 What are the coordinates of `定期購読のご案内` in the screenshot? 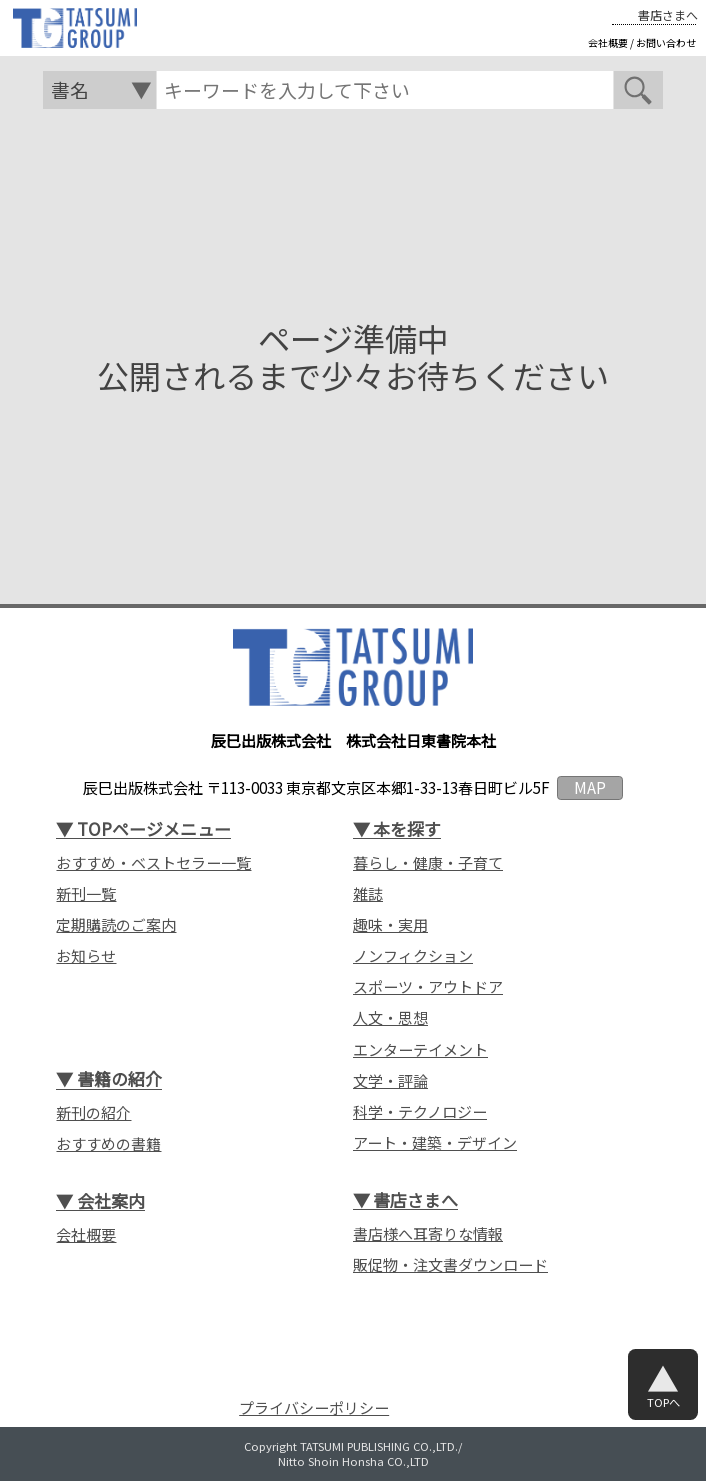 It's located at (116, 925).